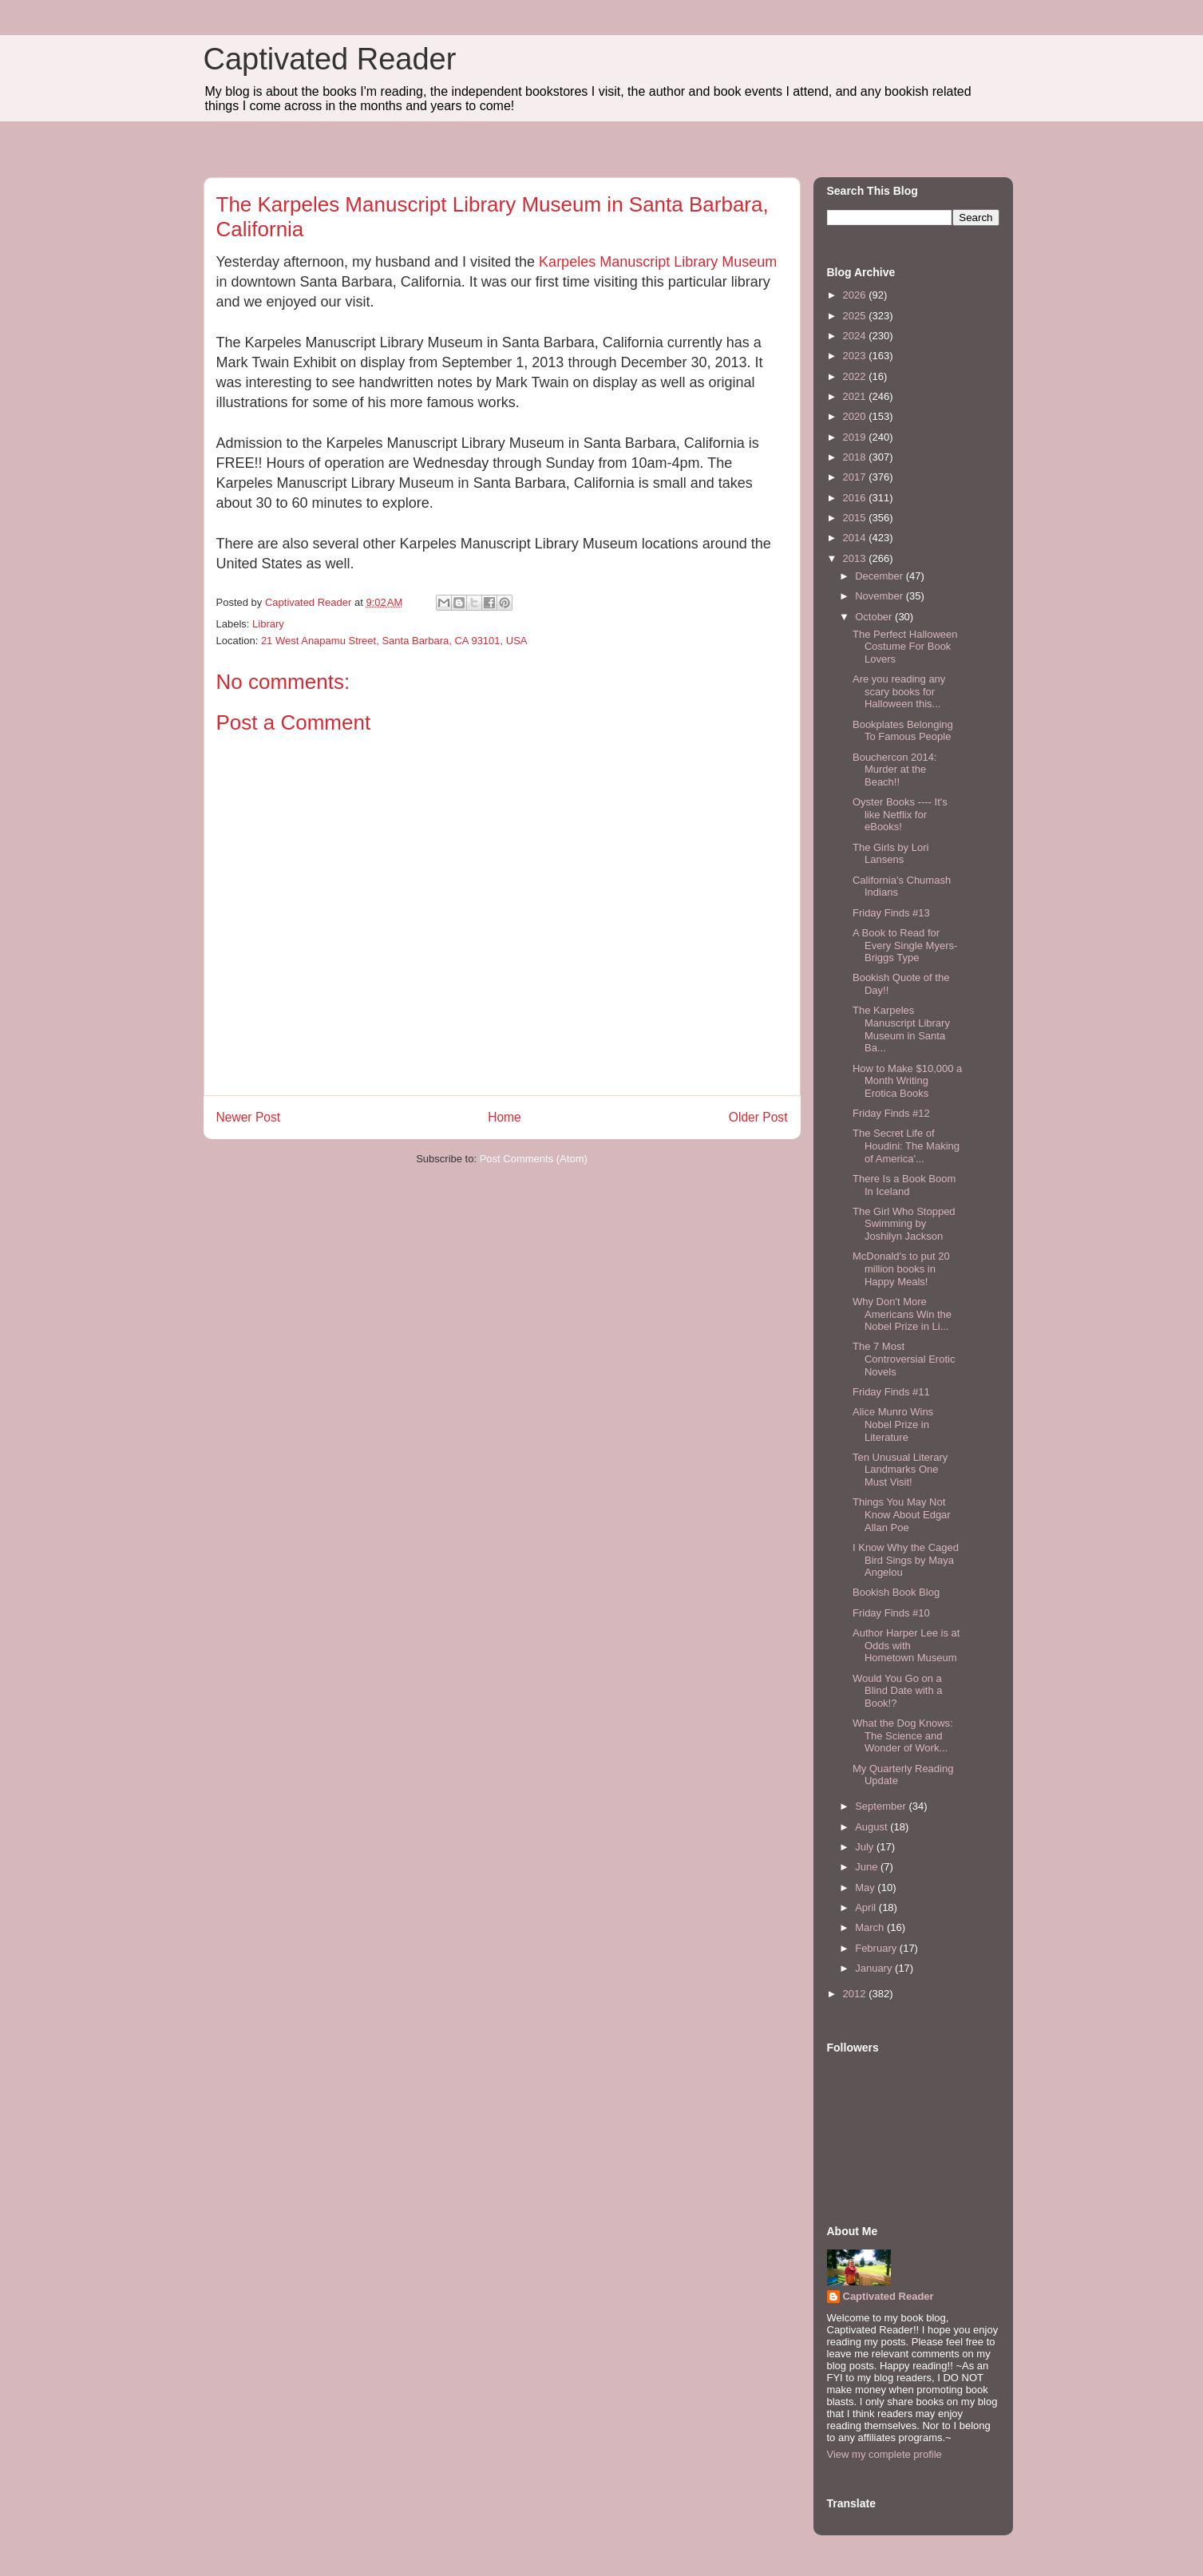  What do you see at coordinates (504, 1117) in the screenshot?
I see `Home` at bounding box center [504, 1117].